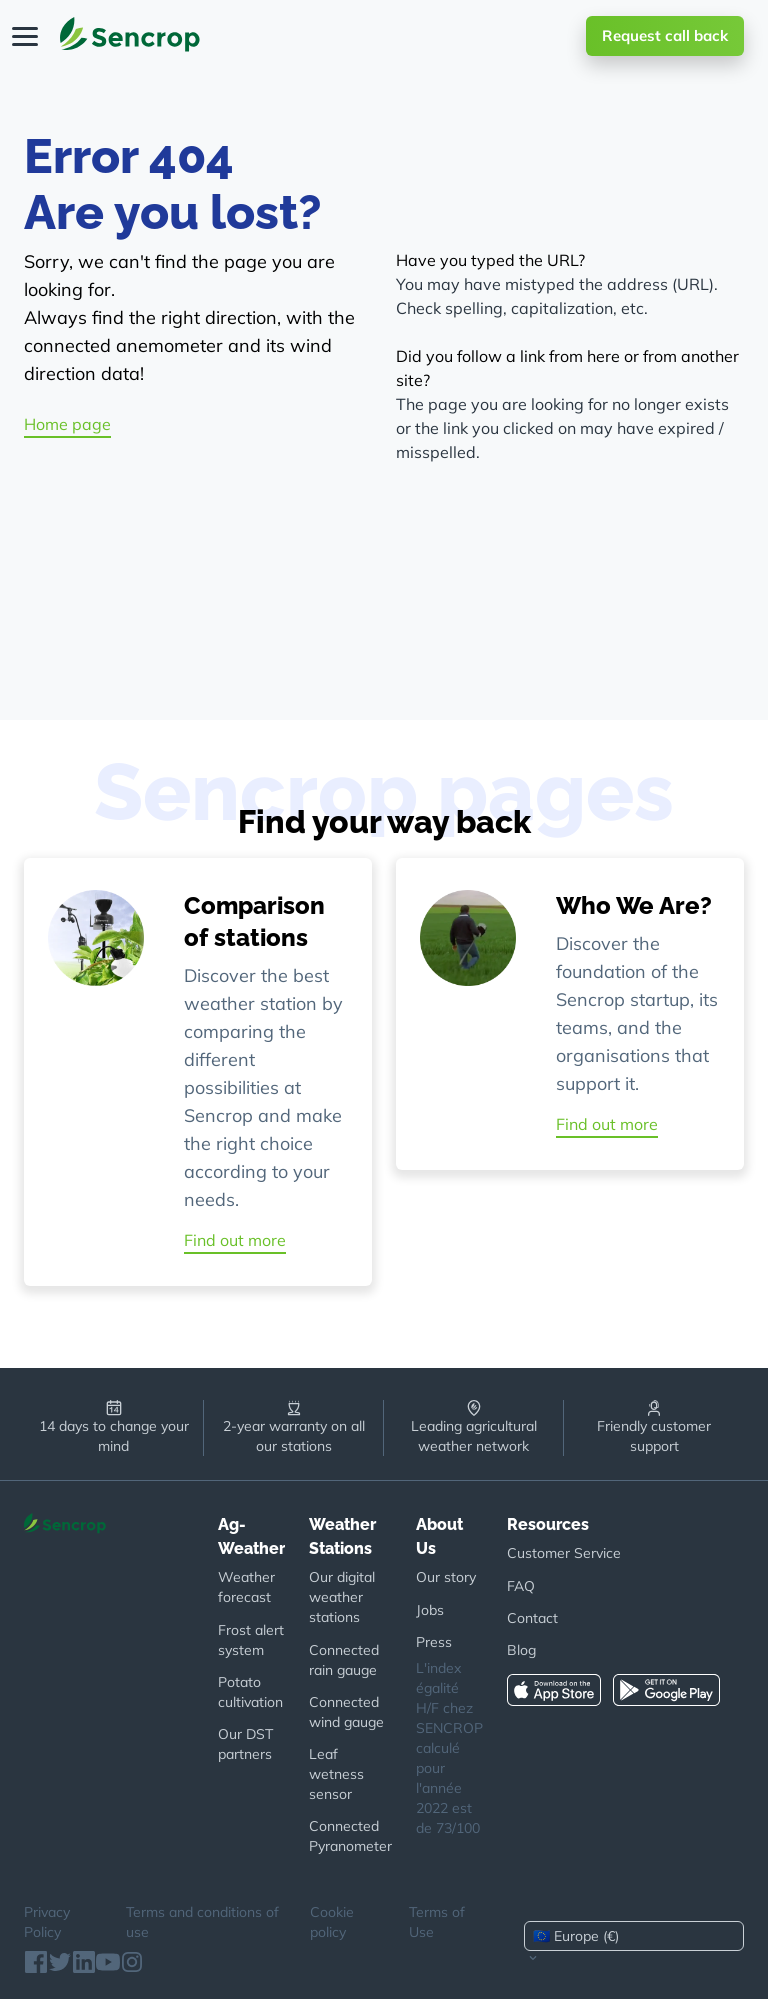  I want to click on [Instagram], so click(132, 1968).